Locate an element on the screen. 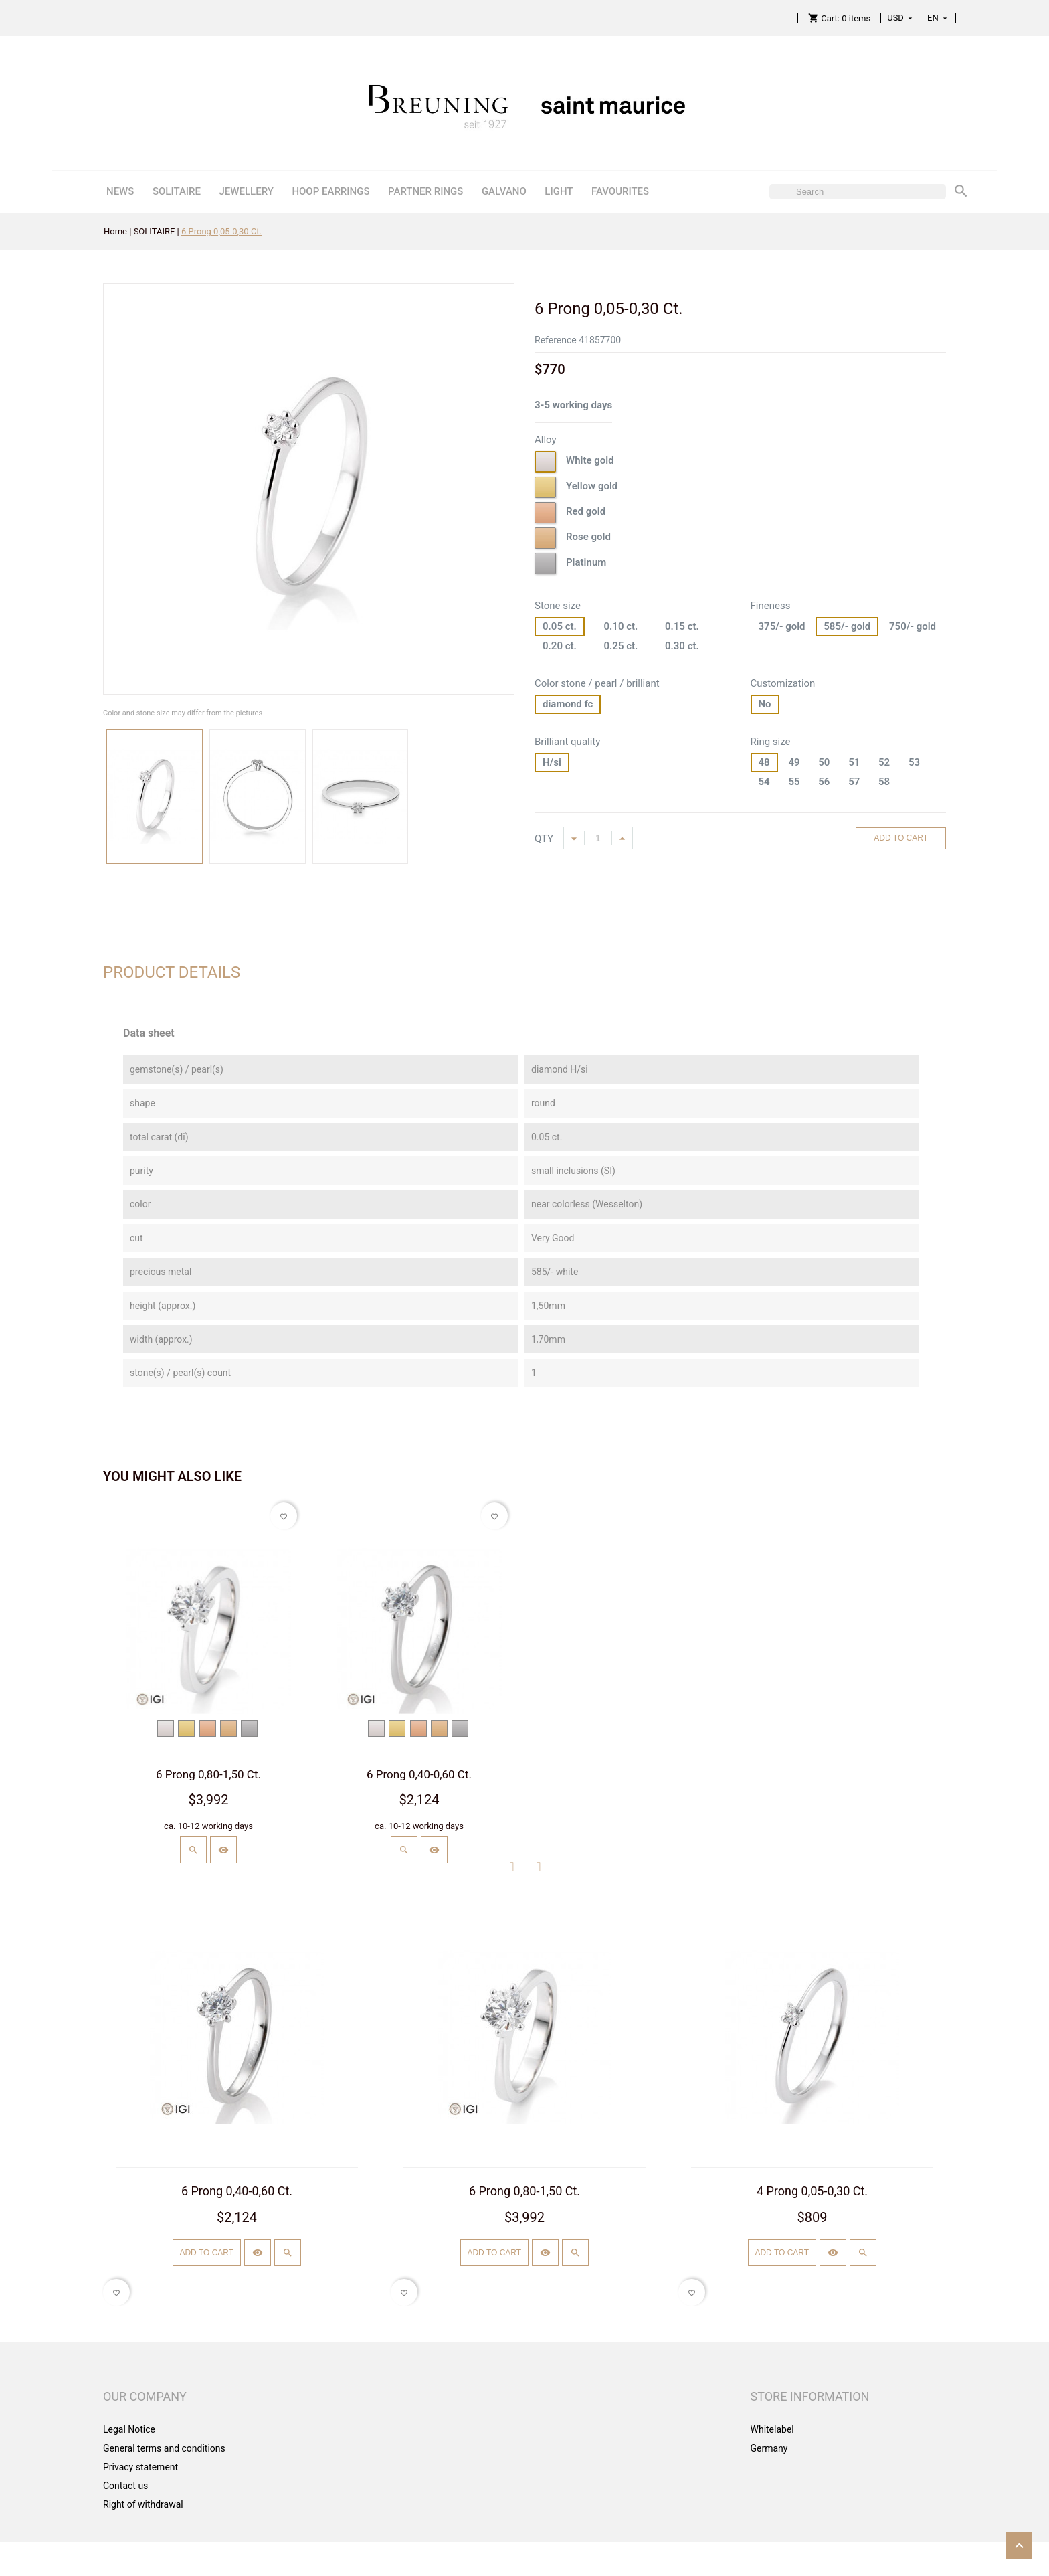  4 Prong 0,05-0,30 Ct. is located at coordinates (812, 2191).